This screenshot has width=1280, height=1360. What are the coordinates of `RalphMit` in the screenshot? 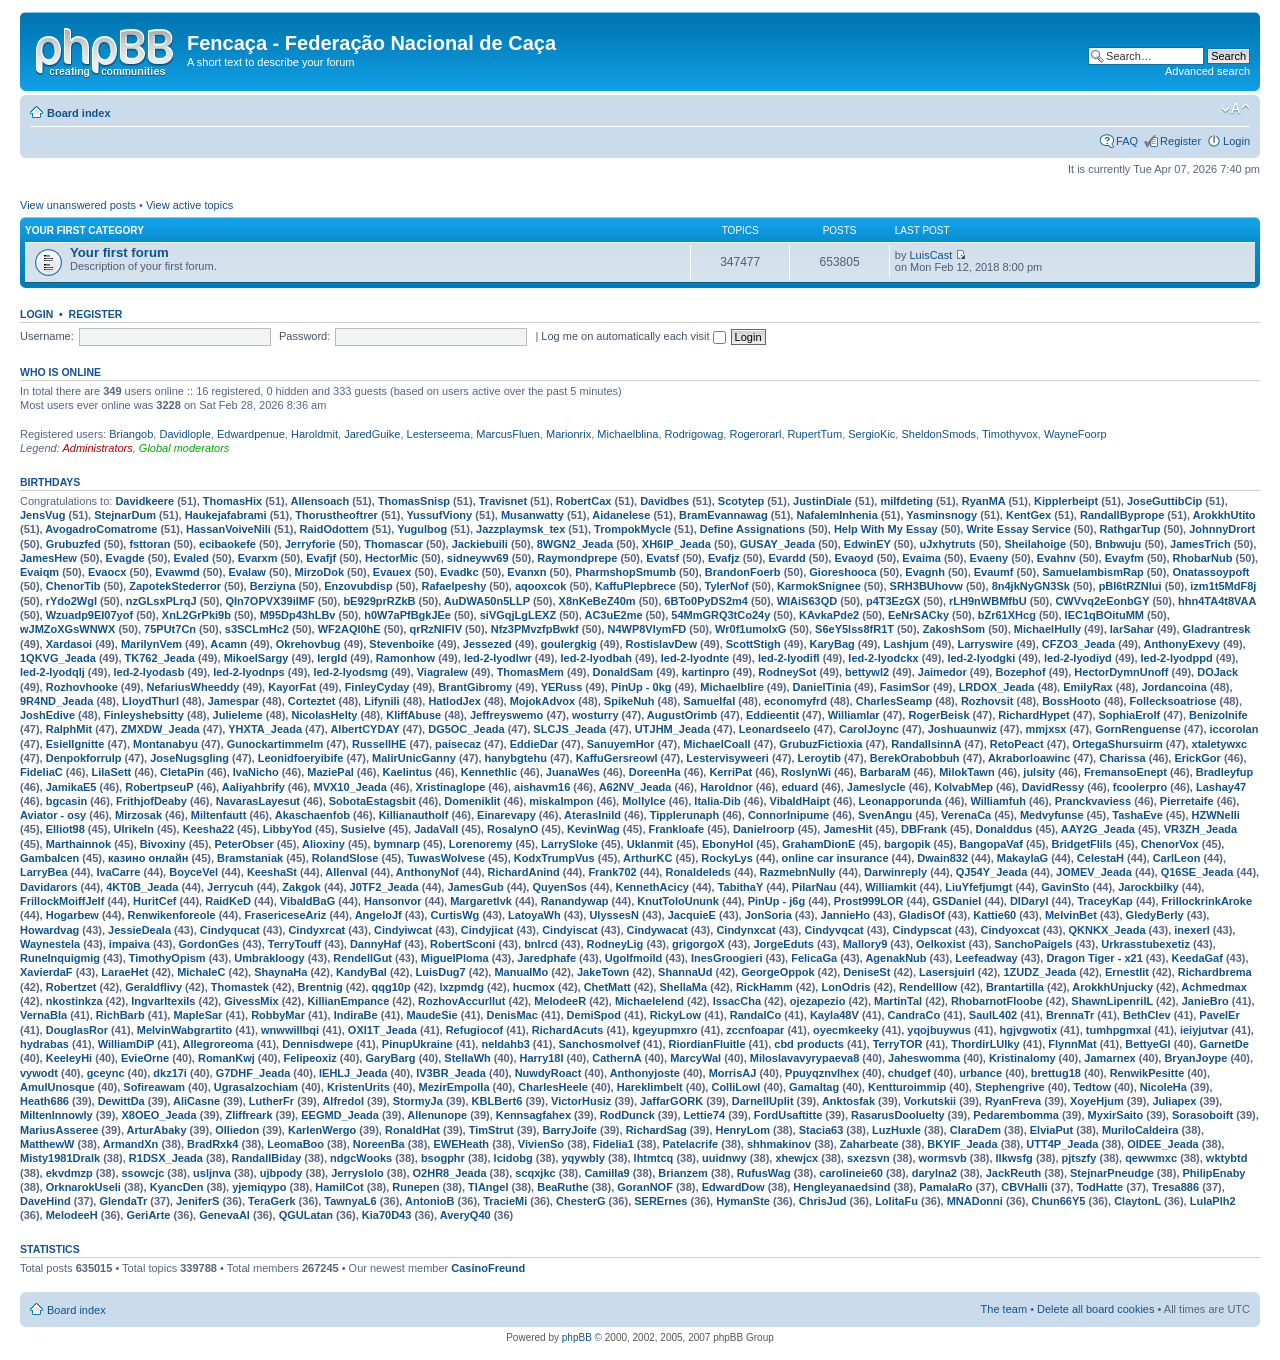 It's located at (69, 729).